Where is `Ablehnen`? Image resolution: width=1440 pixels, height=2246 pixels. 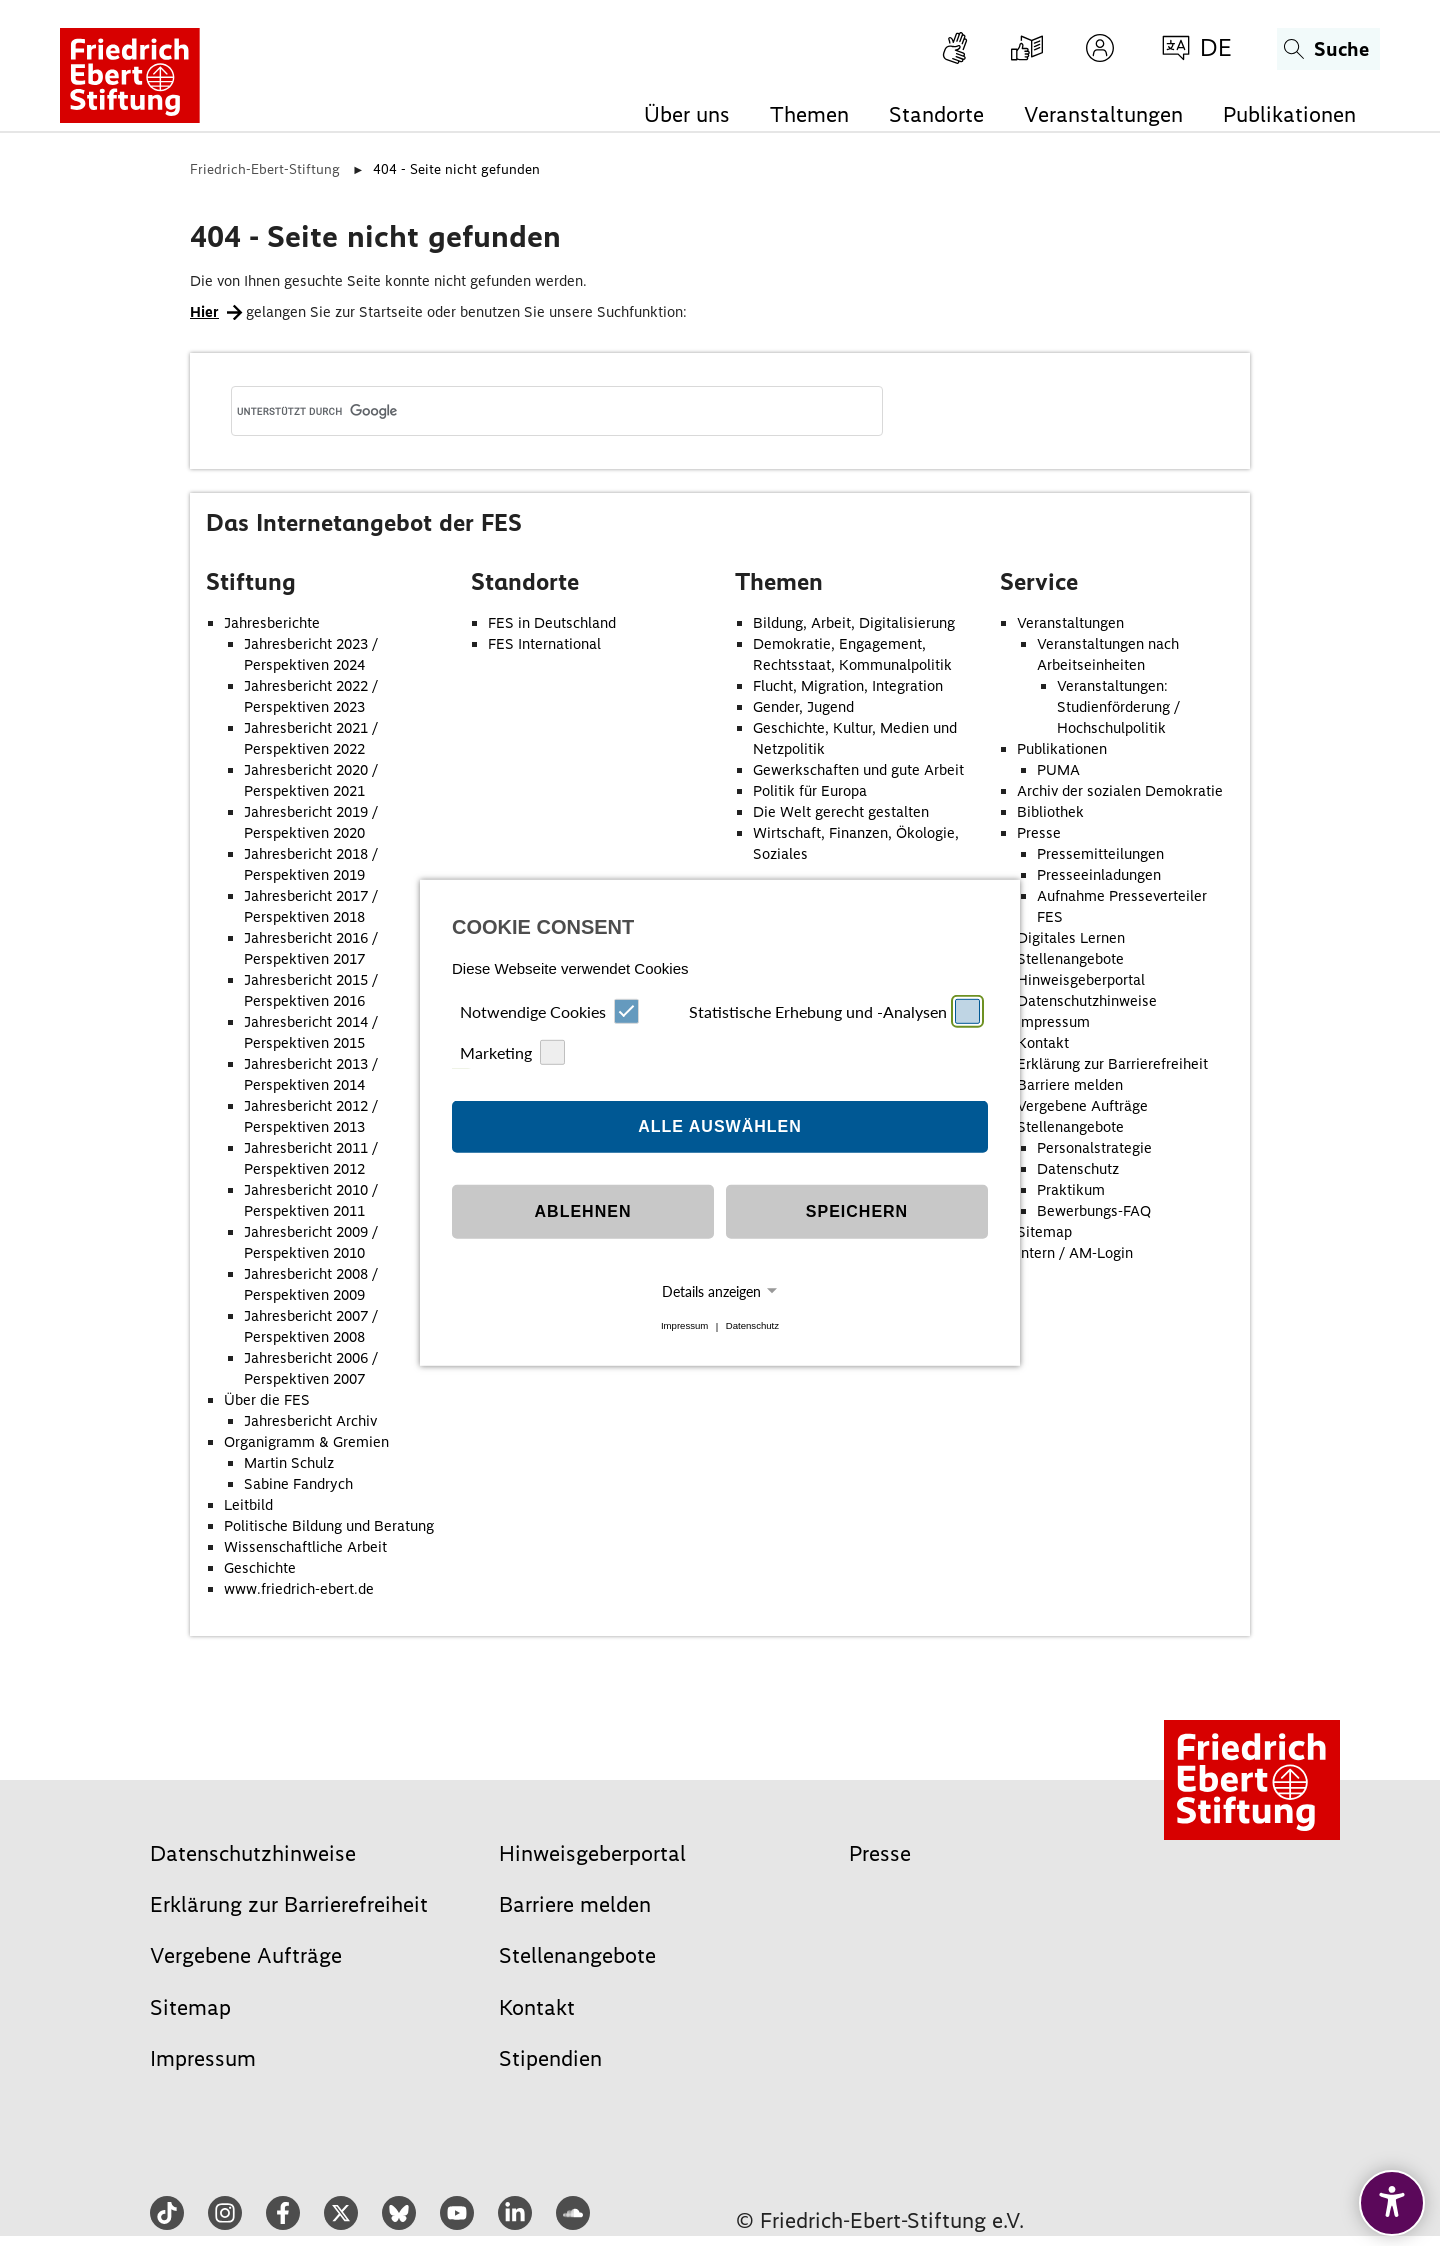
Ablehnen is located at coordinates (583, 1211).